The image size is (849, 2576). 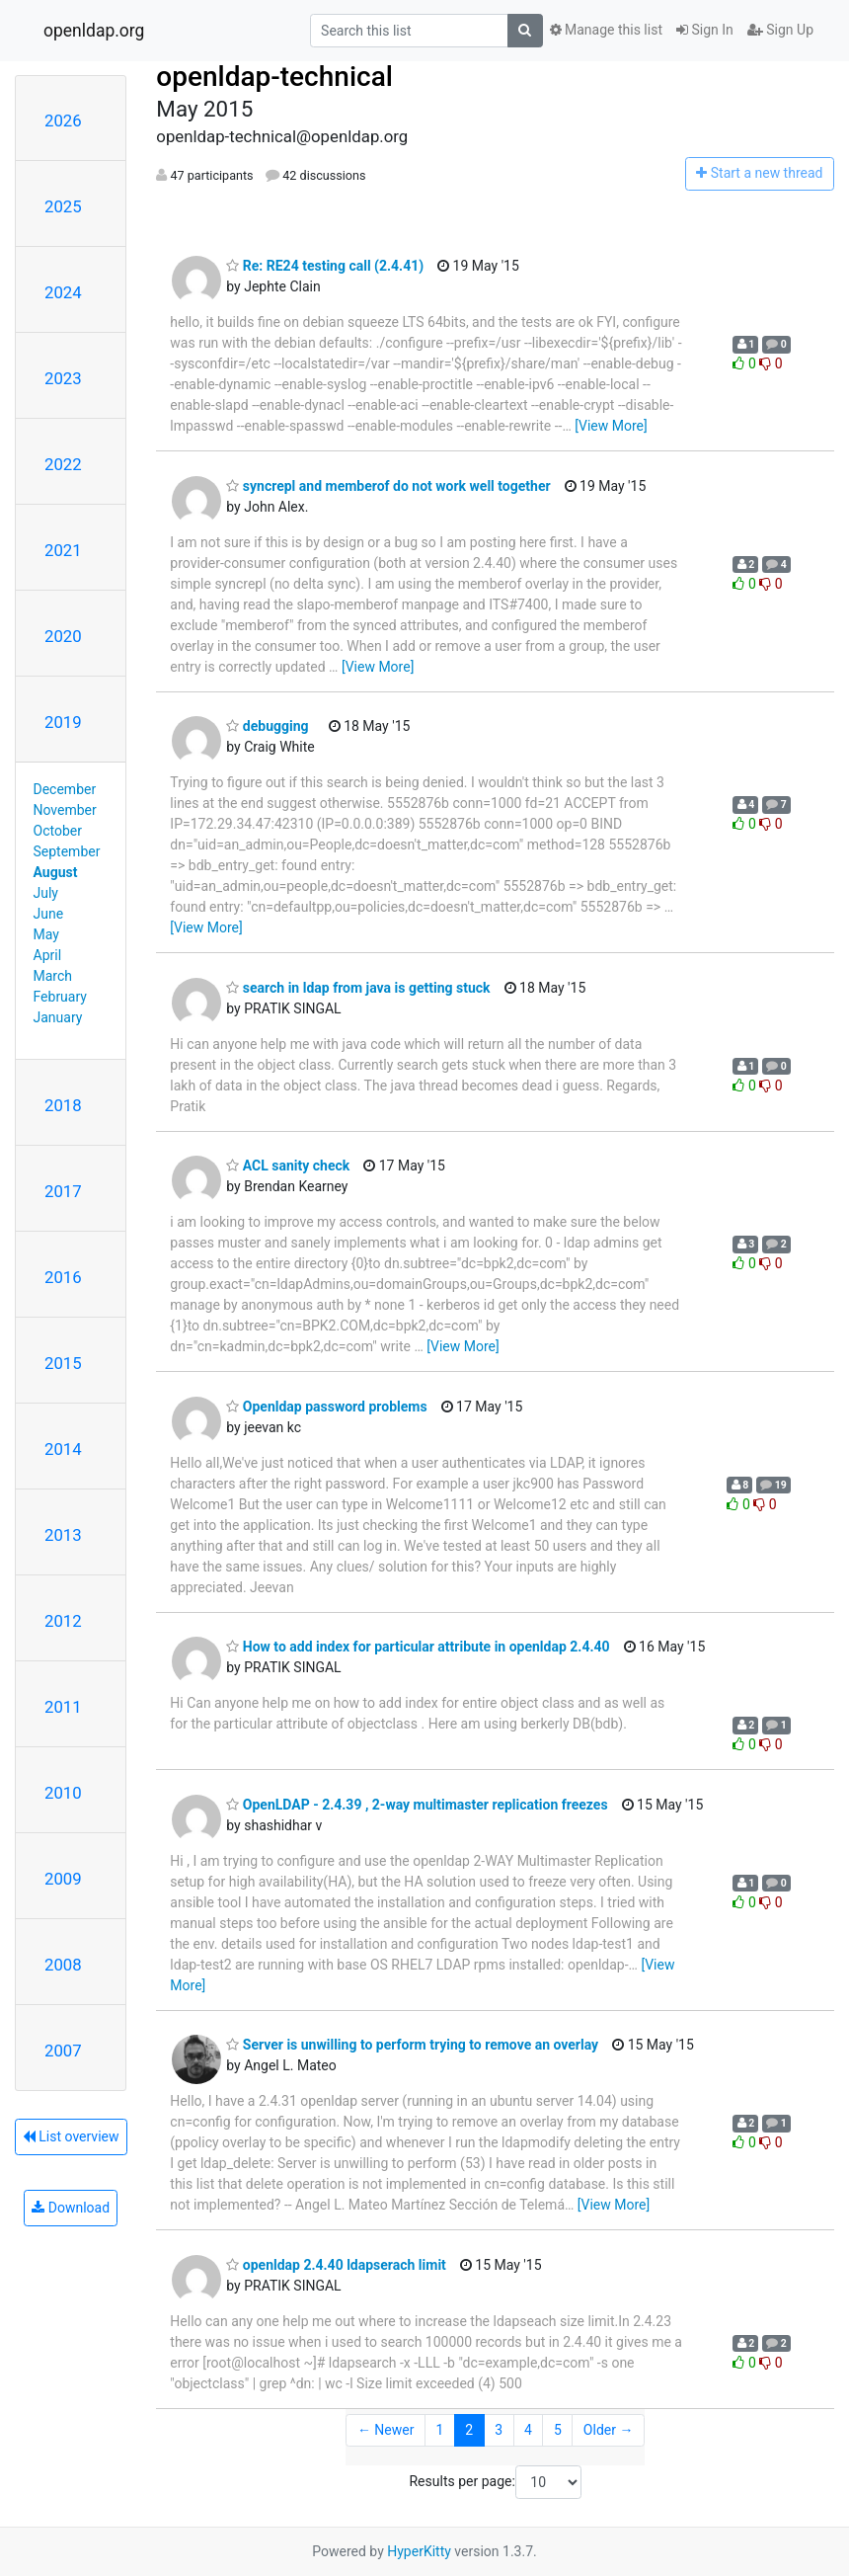 I want to click on Manage this list, so click(x=606, y=30).